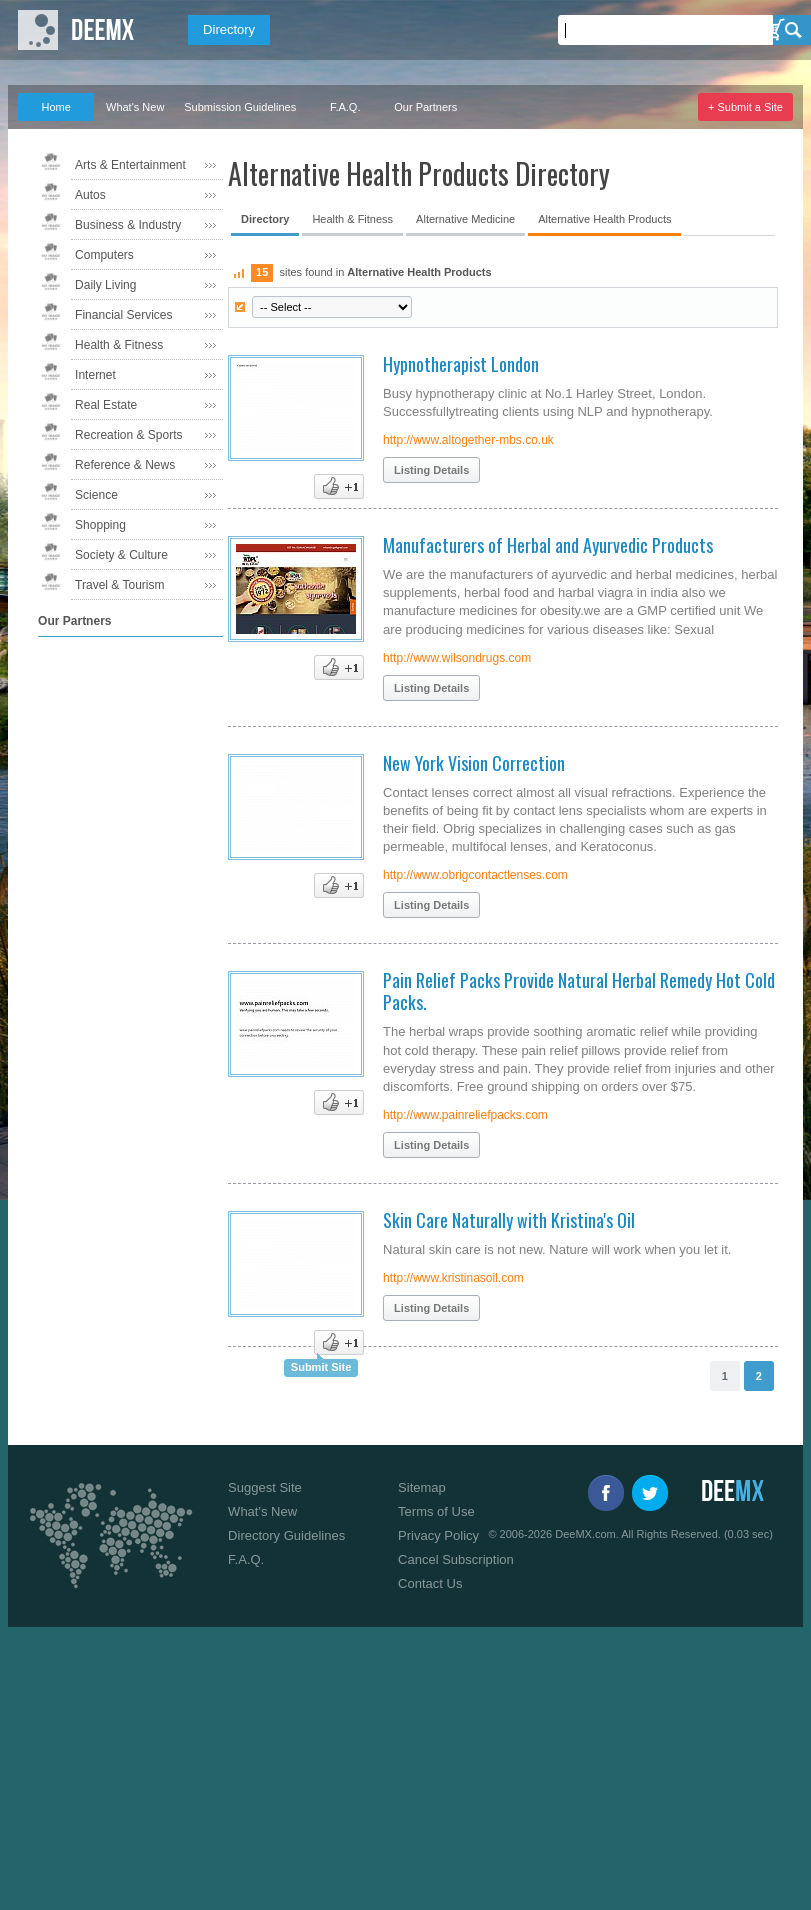  Describe the element at coordinates (265, 1487) in the screenshot. I see `Suggest Site` at that location.